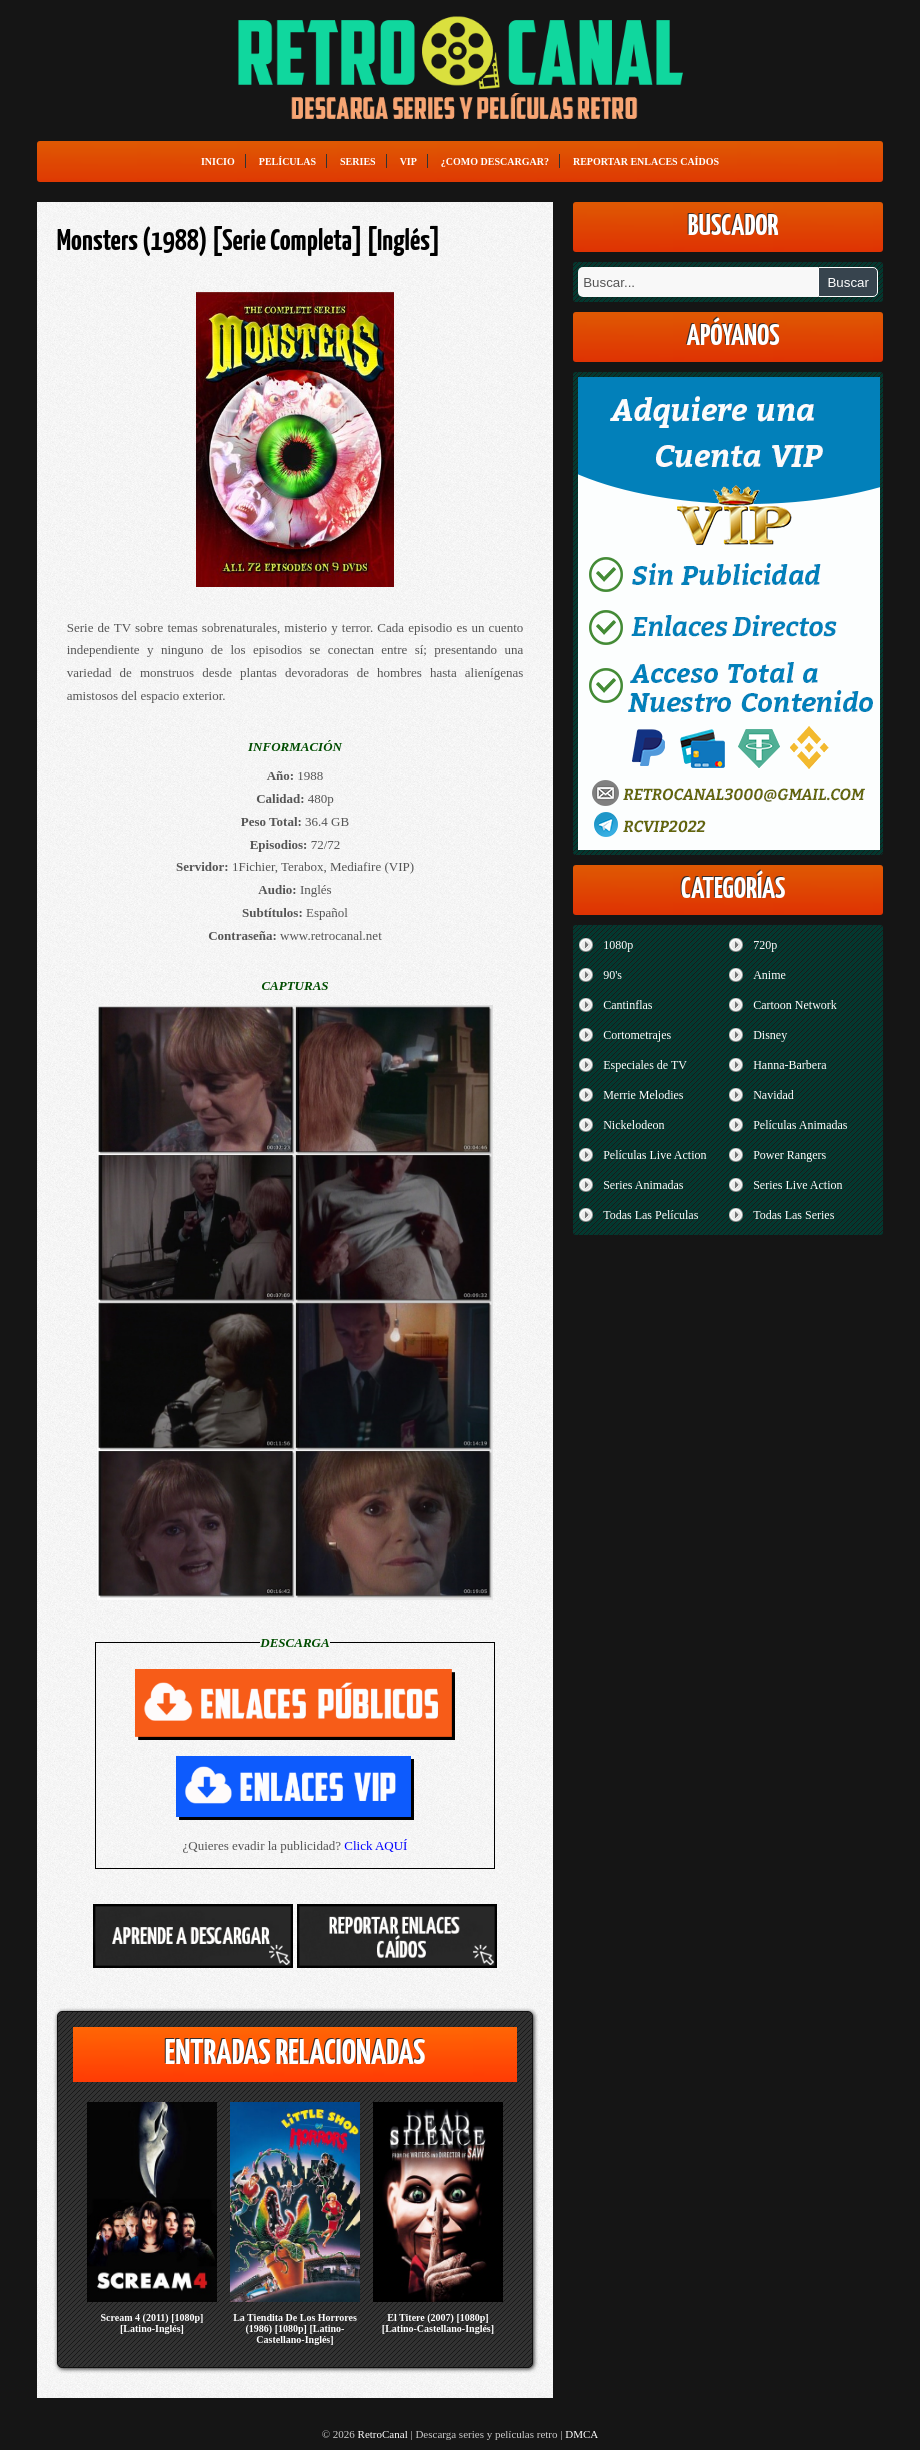 This screenshot has width=920, height=2450. I want to click on RetroCanal, so click(383, 2434).